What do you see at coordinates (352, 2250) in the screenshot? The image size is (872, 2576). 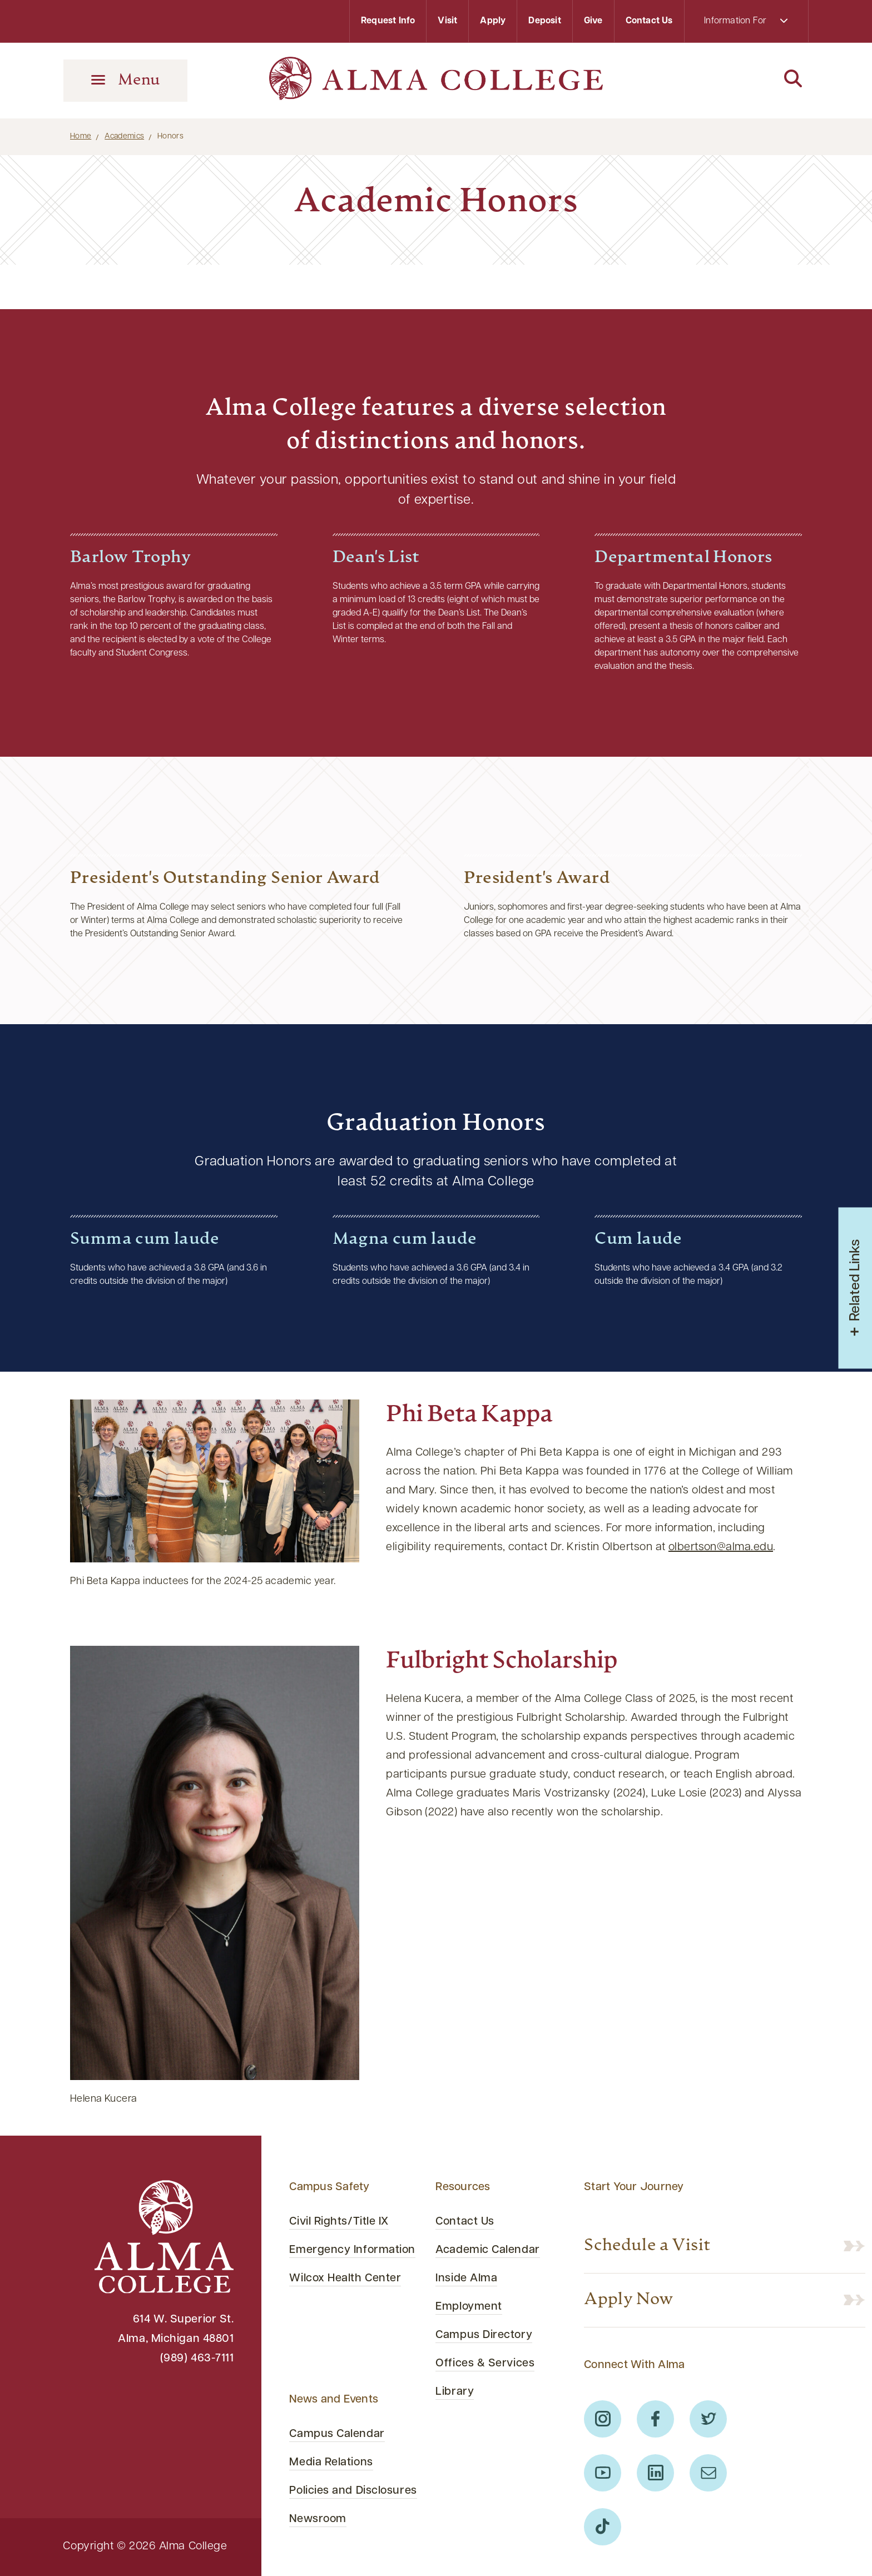 I see `Emergency Information` at bounding box center [352, 2250].